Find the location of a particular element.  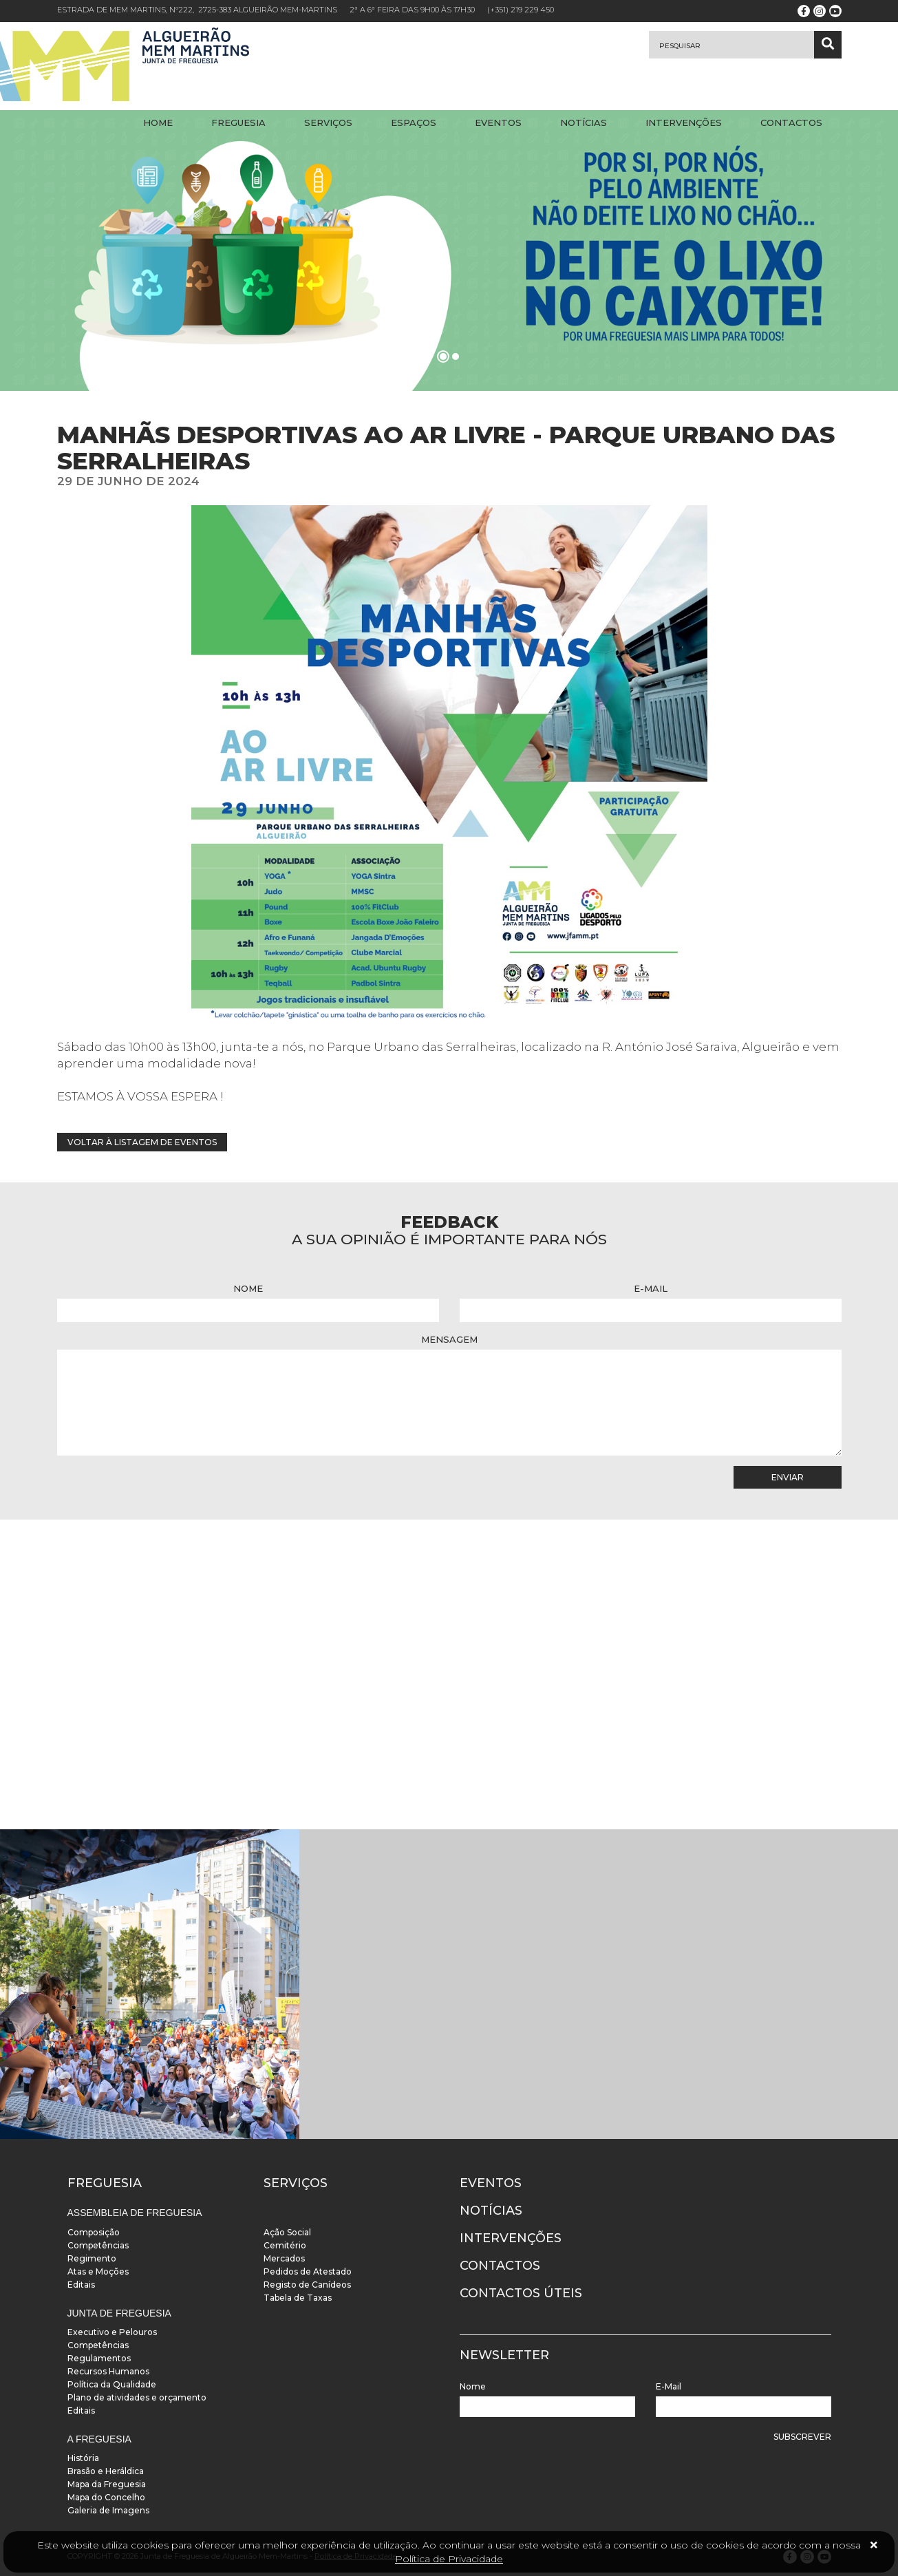

Home is located at coordinates (158, 122).